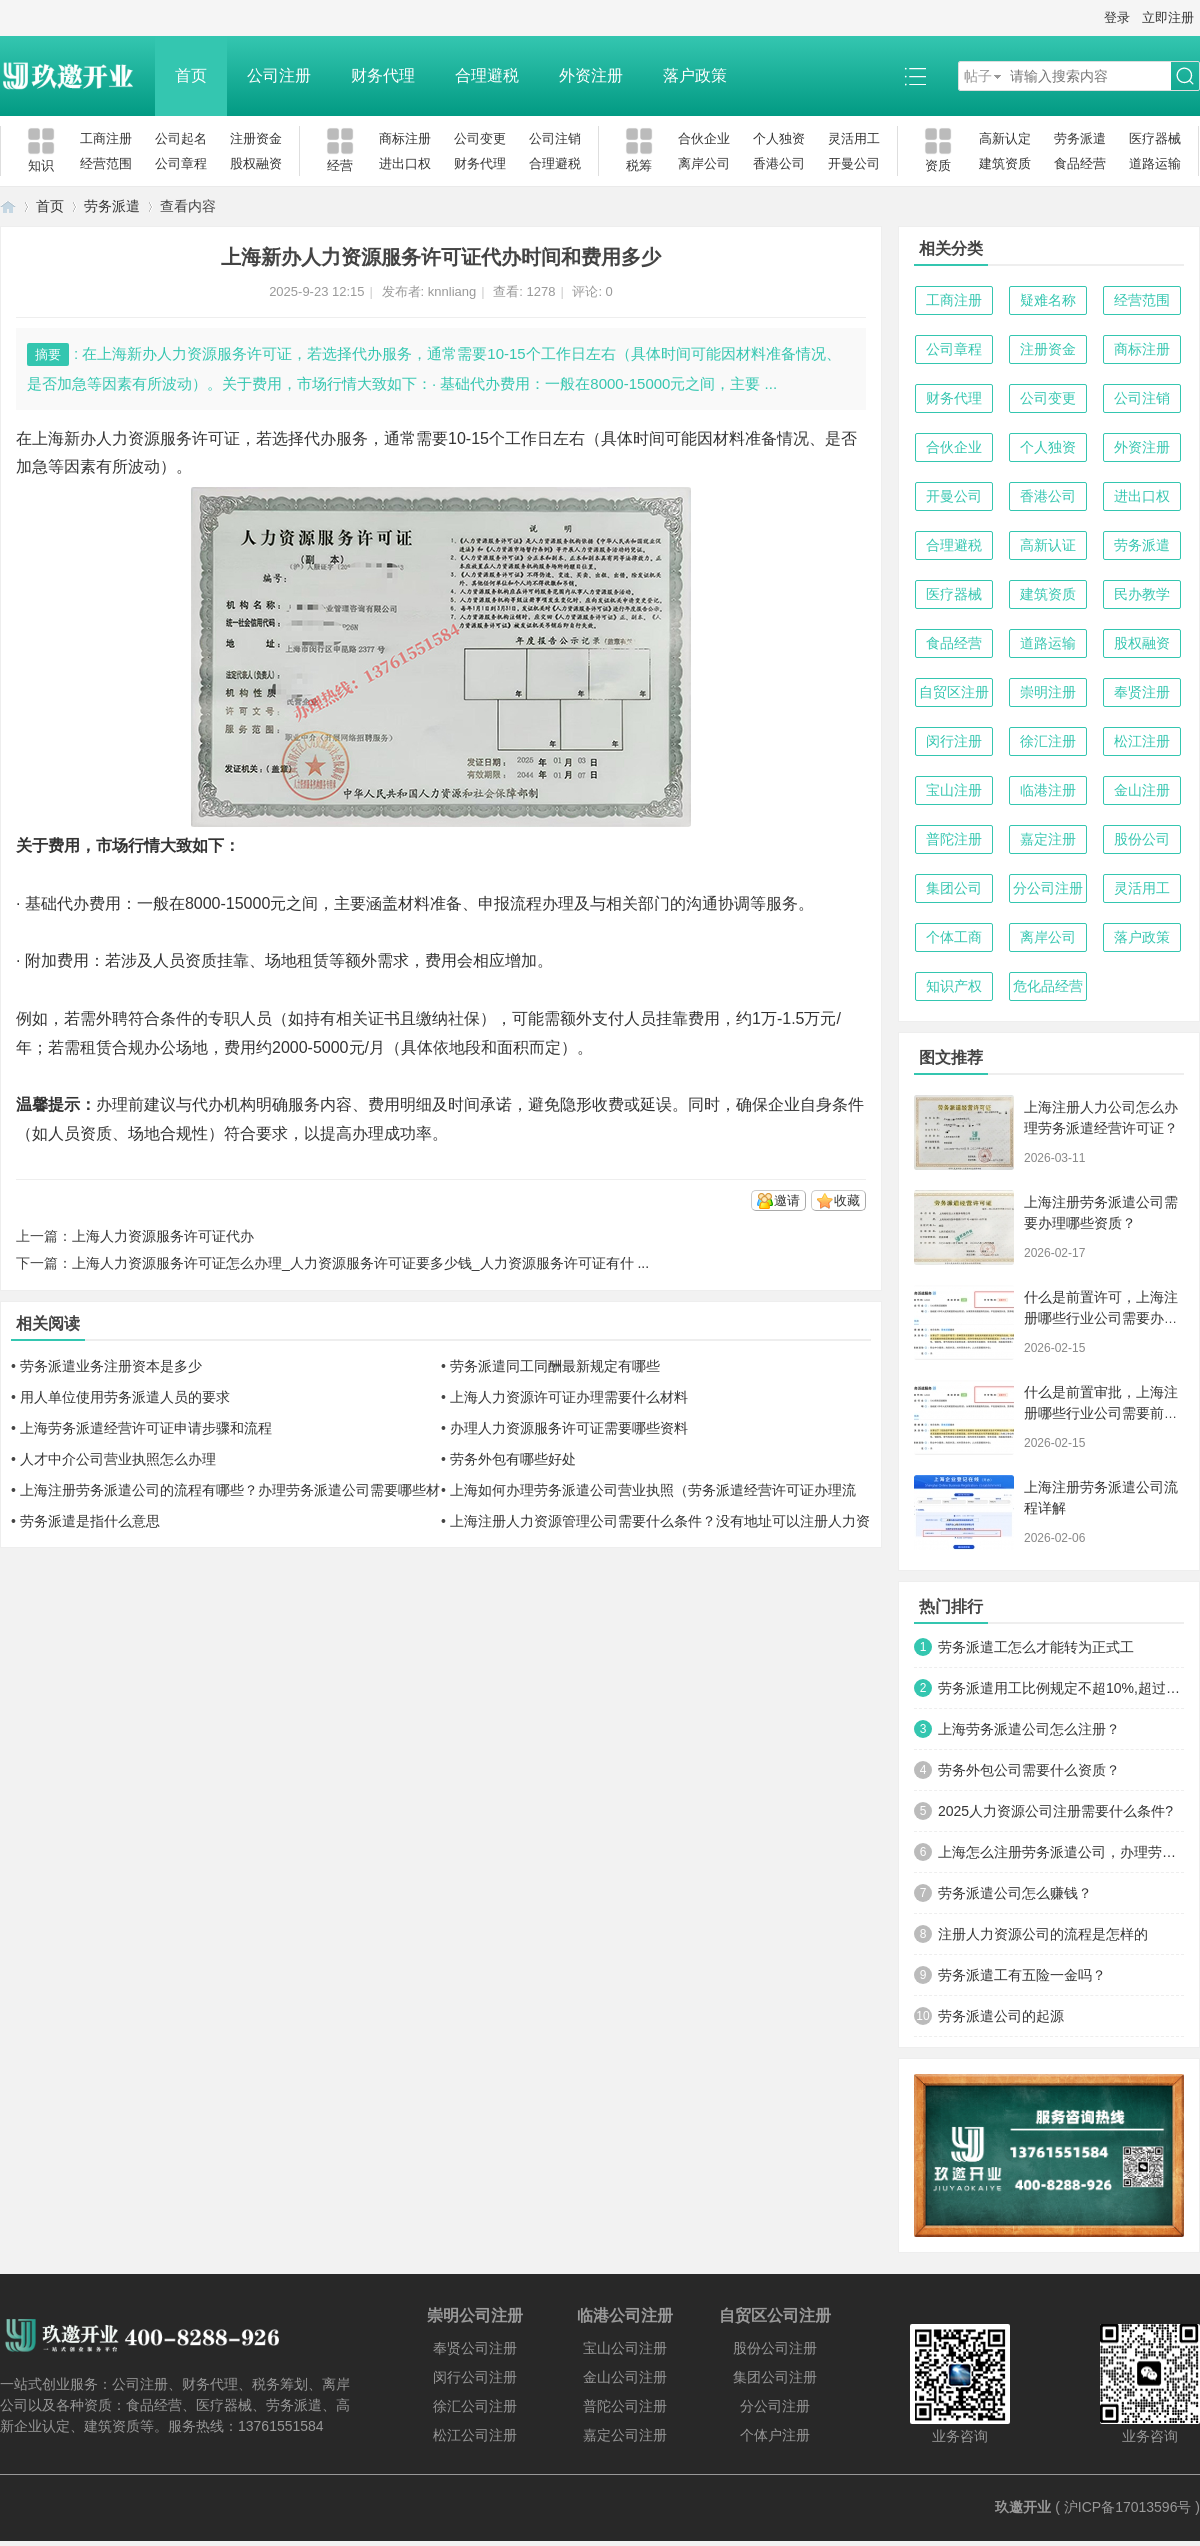  I want to click on 股权融资, so click(256, 163).